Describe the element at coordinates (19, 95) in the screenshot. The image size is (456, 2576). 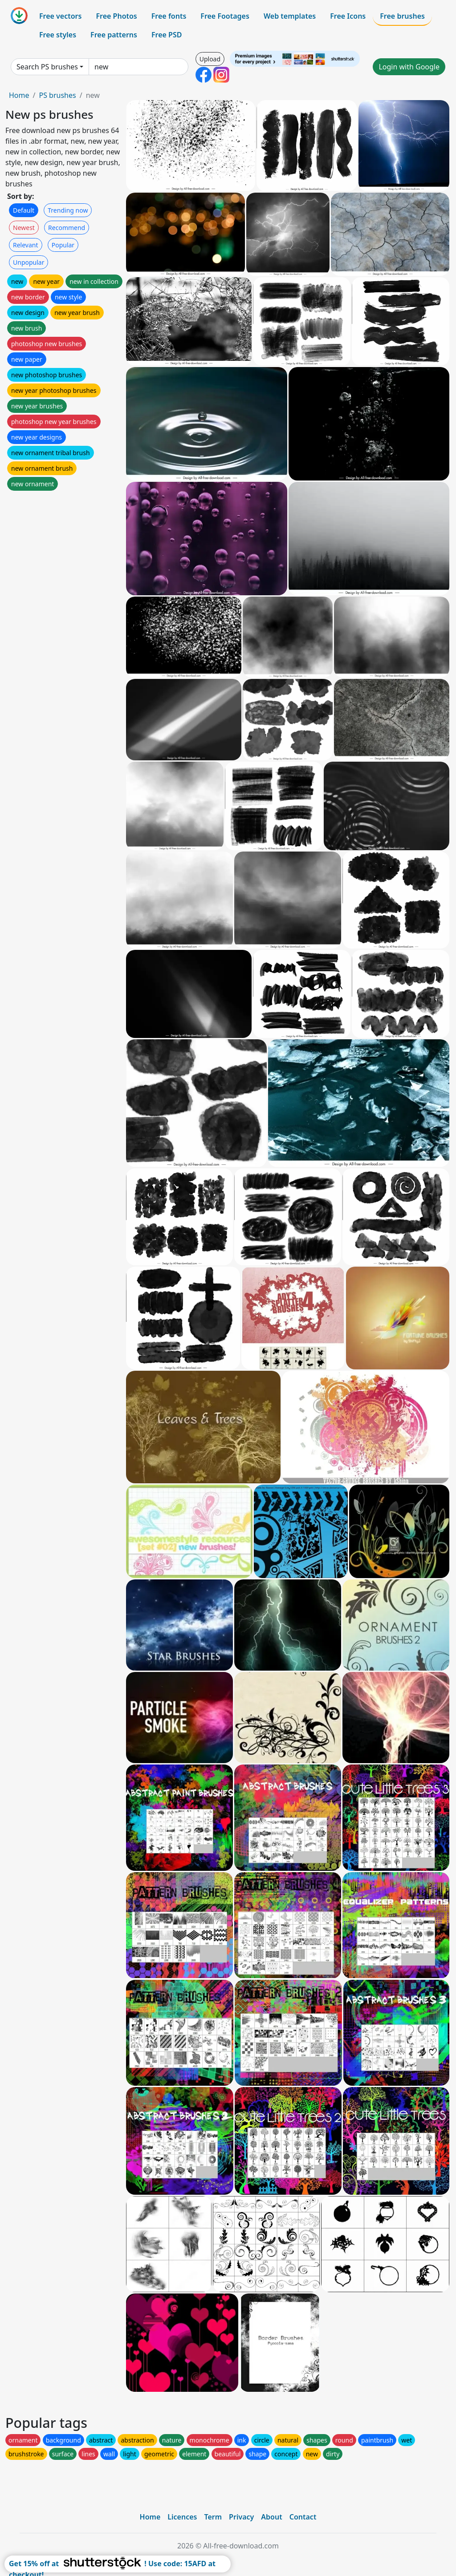
I see `Home` at that location.